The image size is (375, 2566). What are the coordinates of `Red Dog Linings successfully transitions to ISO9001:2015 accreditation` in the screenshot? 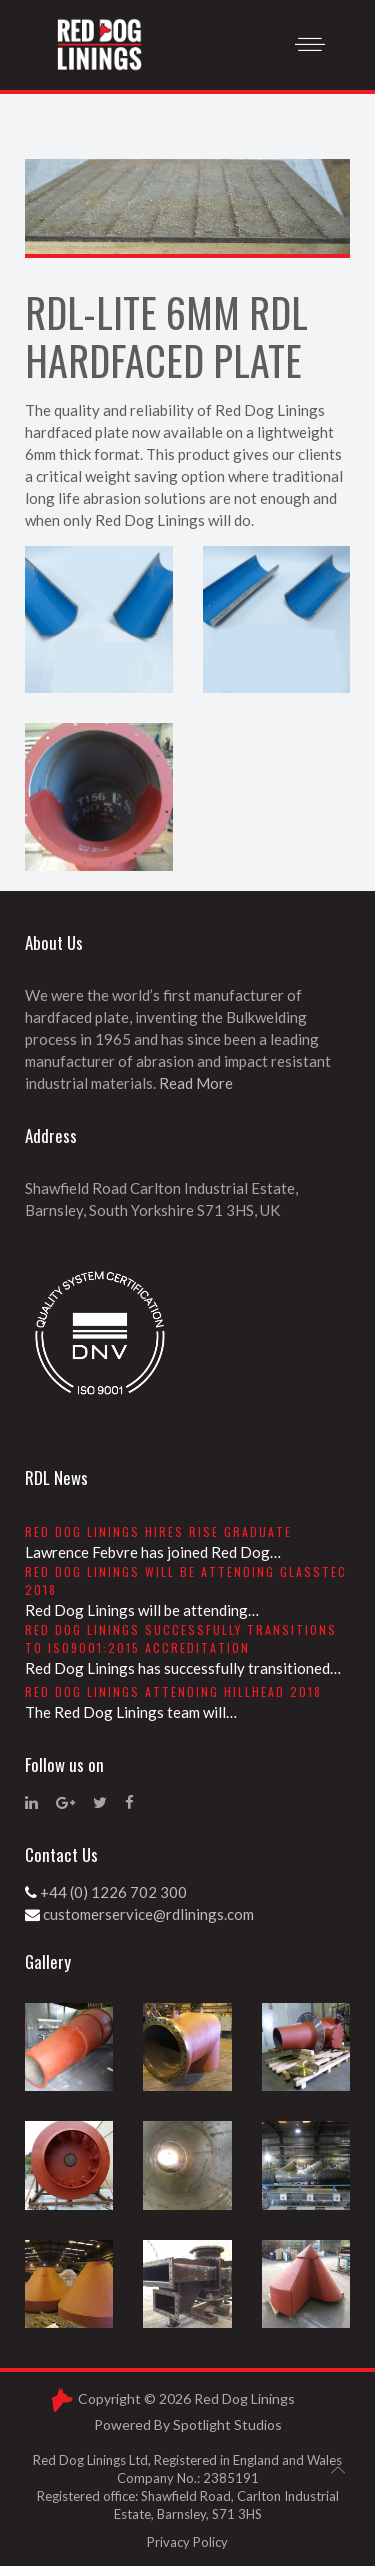 It's located at (181, 1638).